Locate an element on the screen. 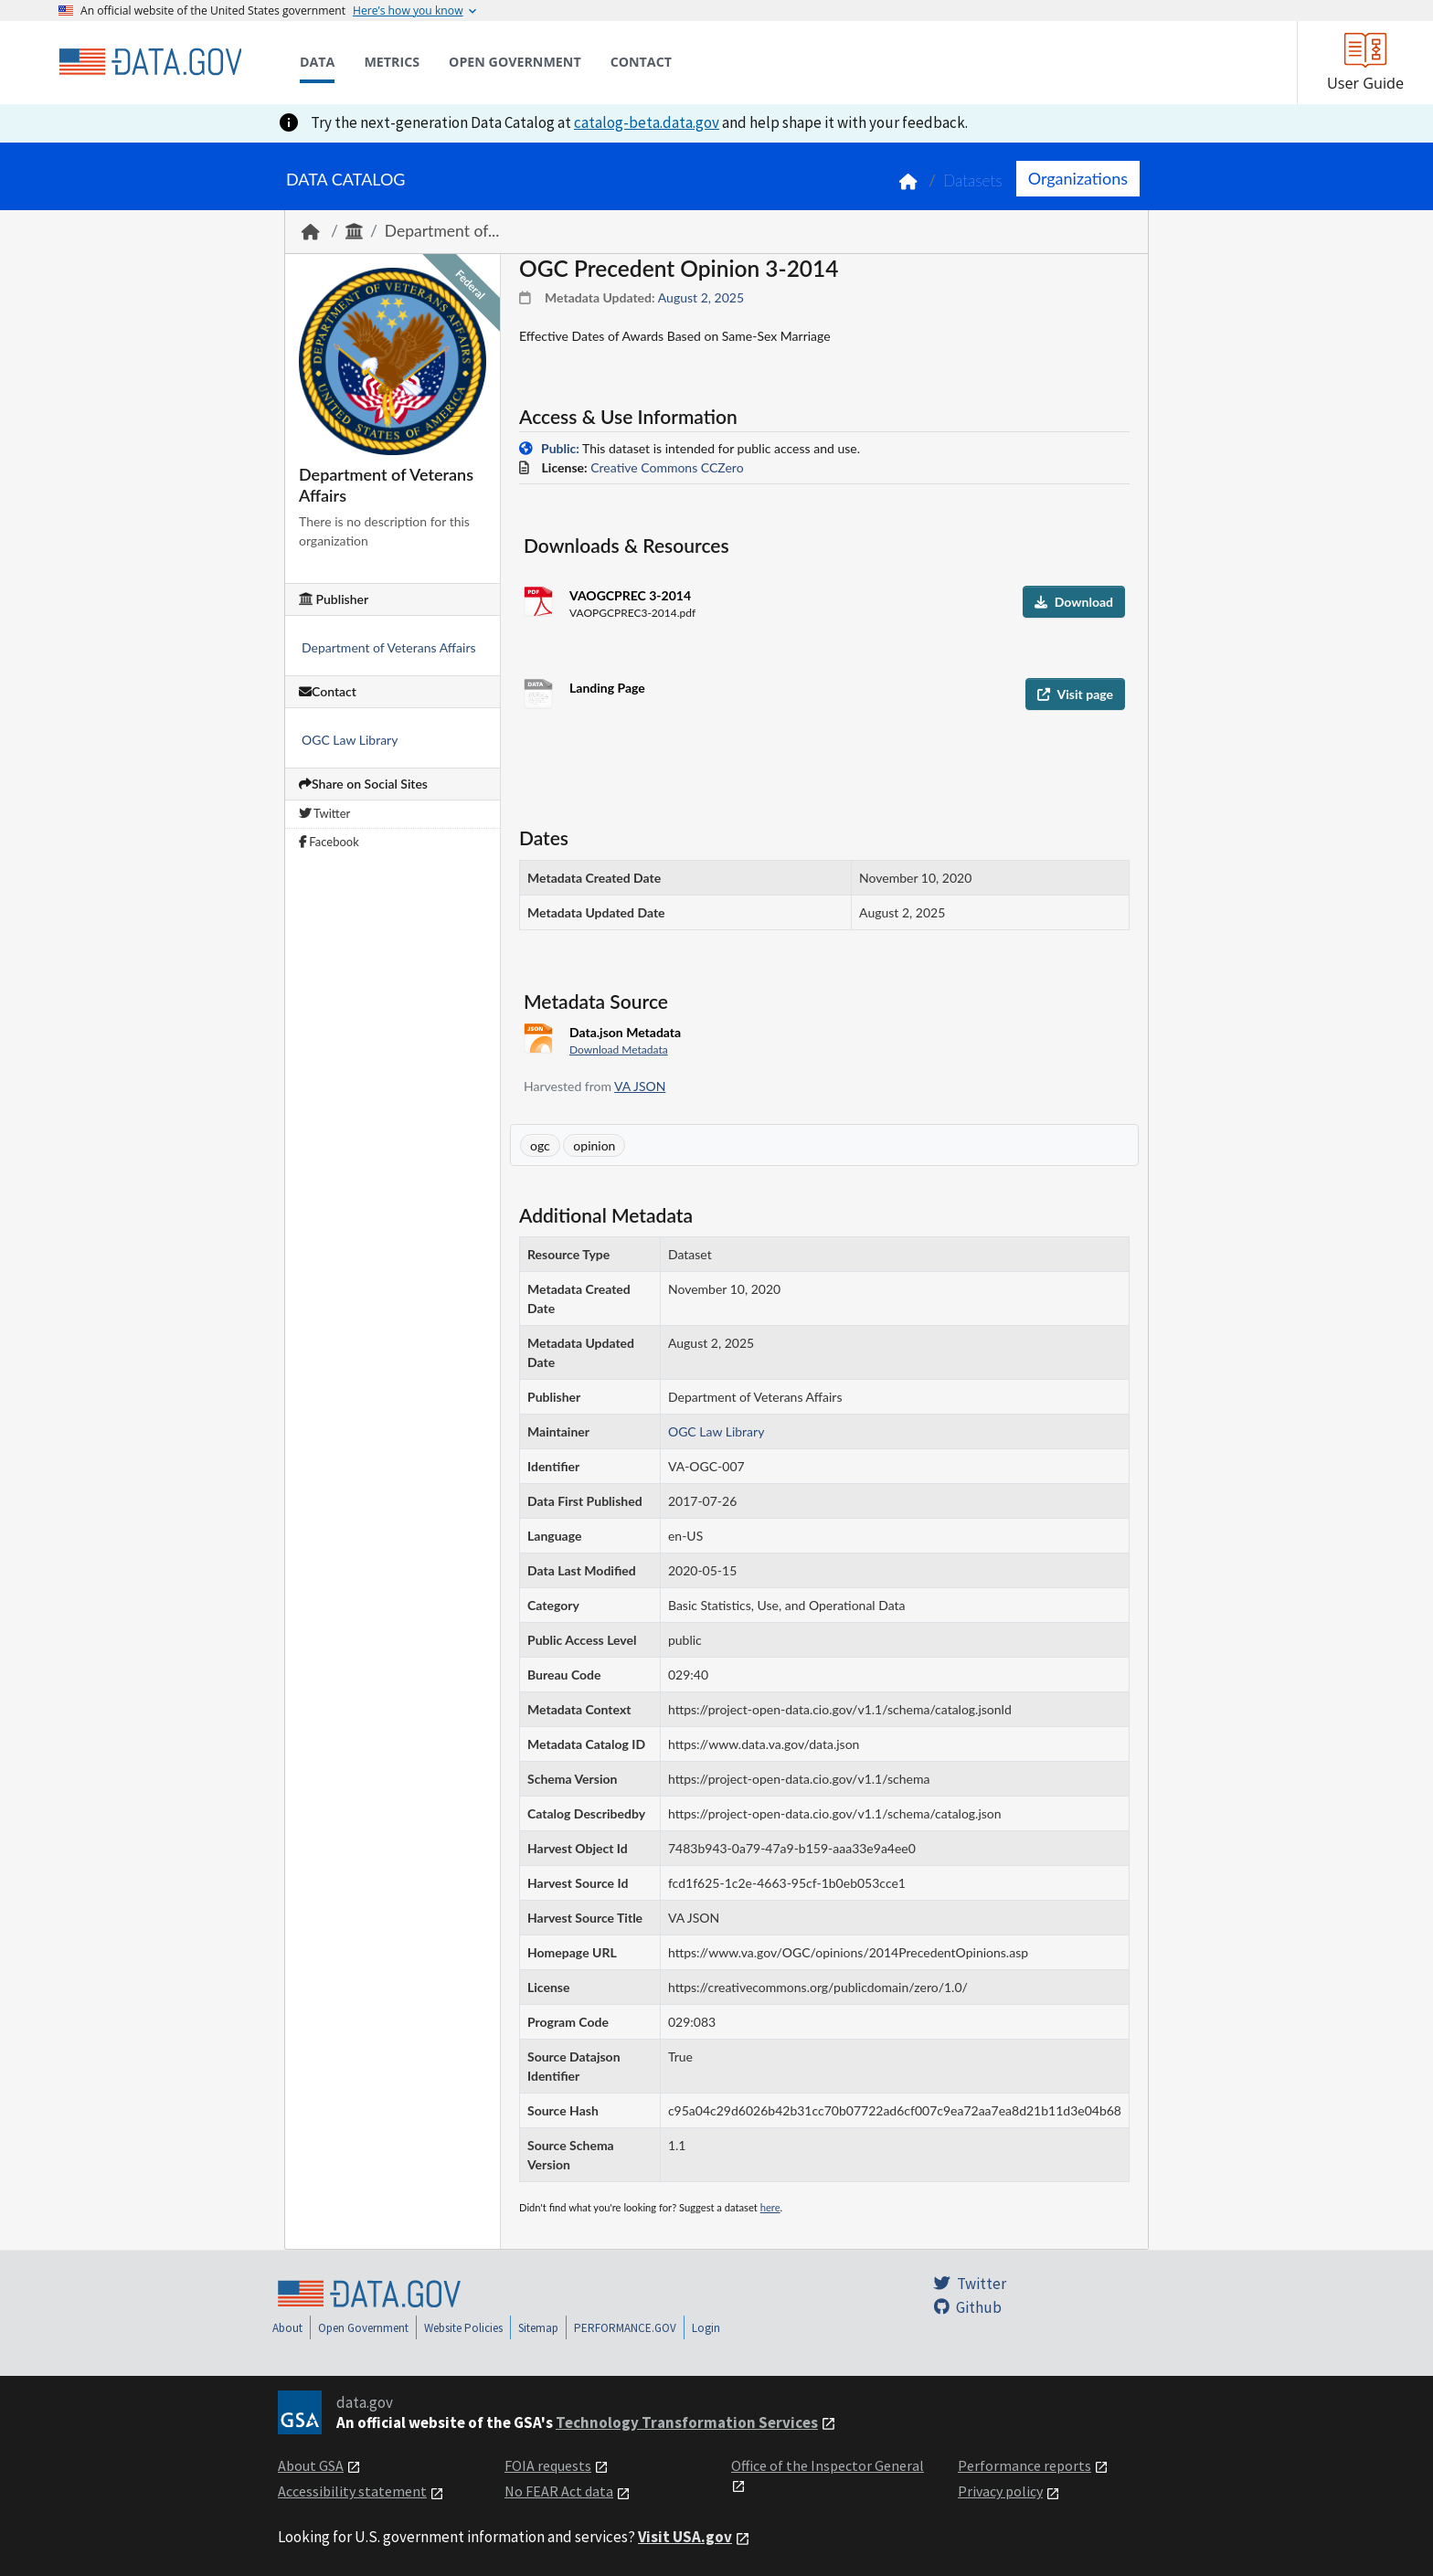 Image resolution: width=1433 pixels, height=2576 pixels. Download is located at coordinates (1074, 602).